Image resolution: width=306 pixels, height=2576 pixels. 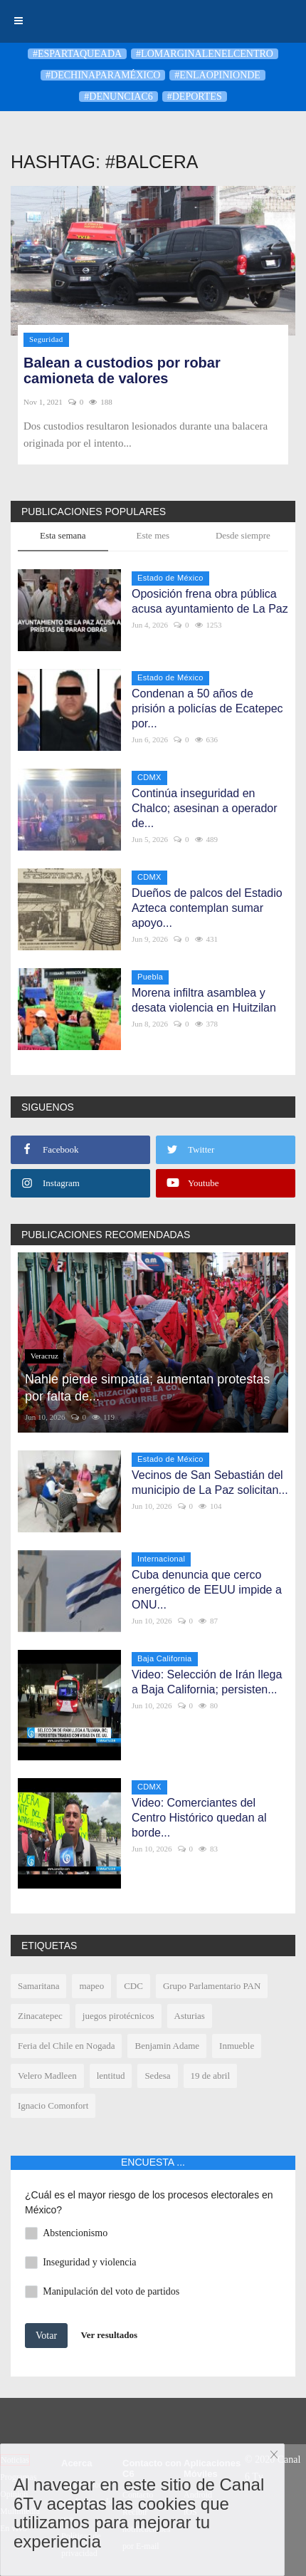 I want to click on #LoMarginalEnElCentro, so click(x=204, y=53).